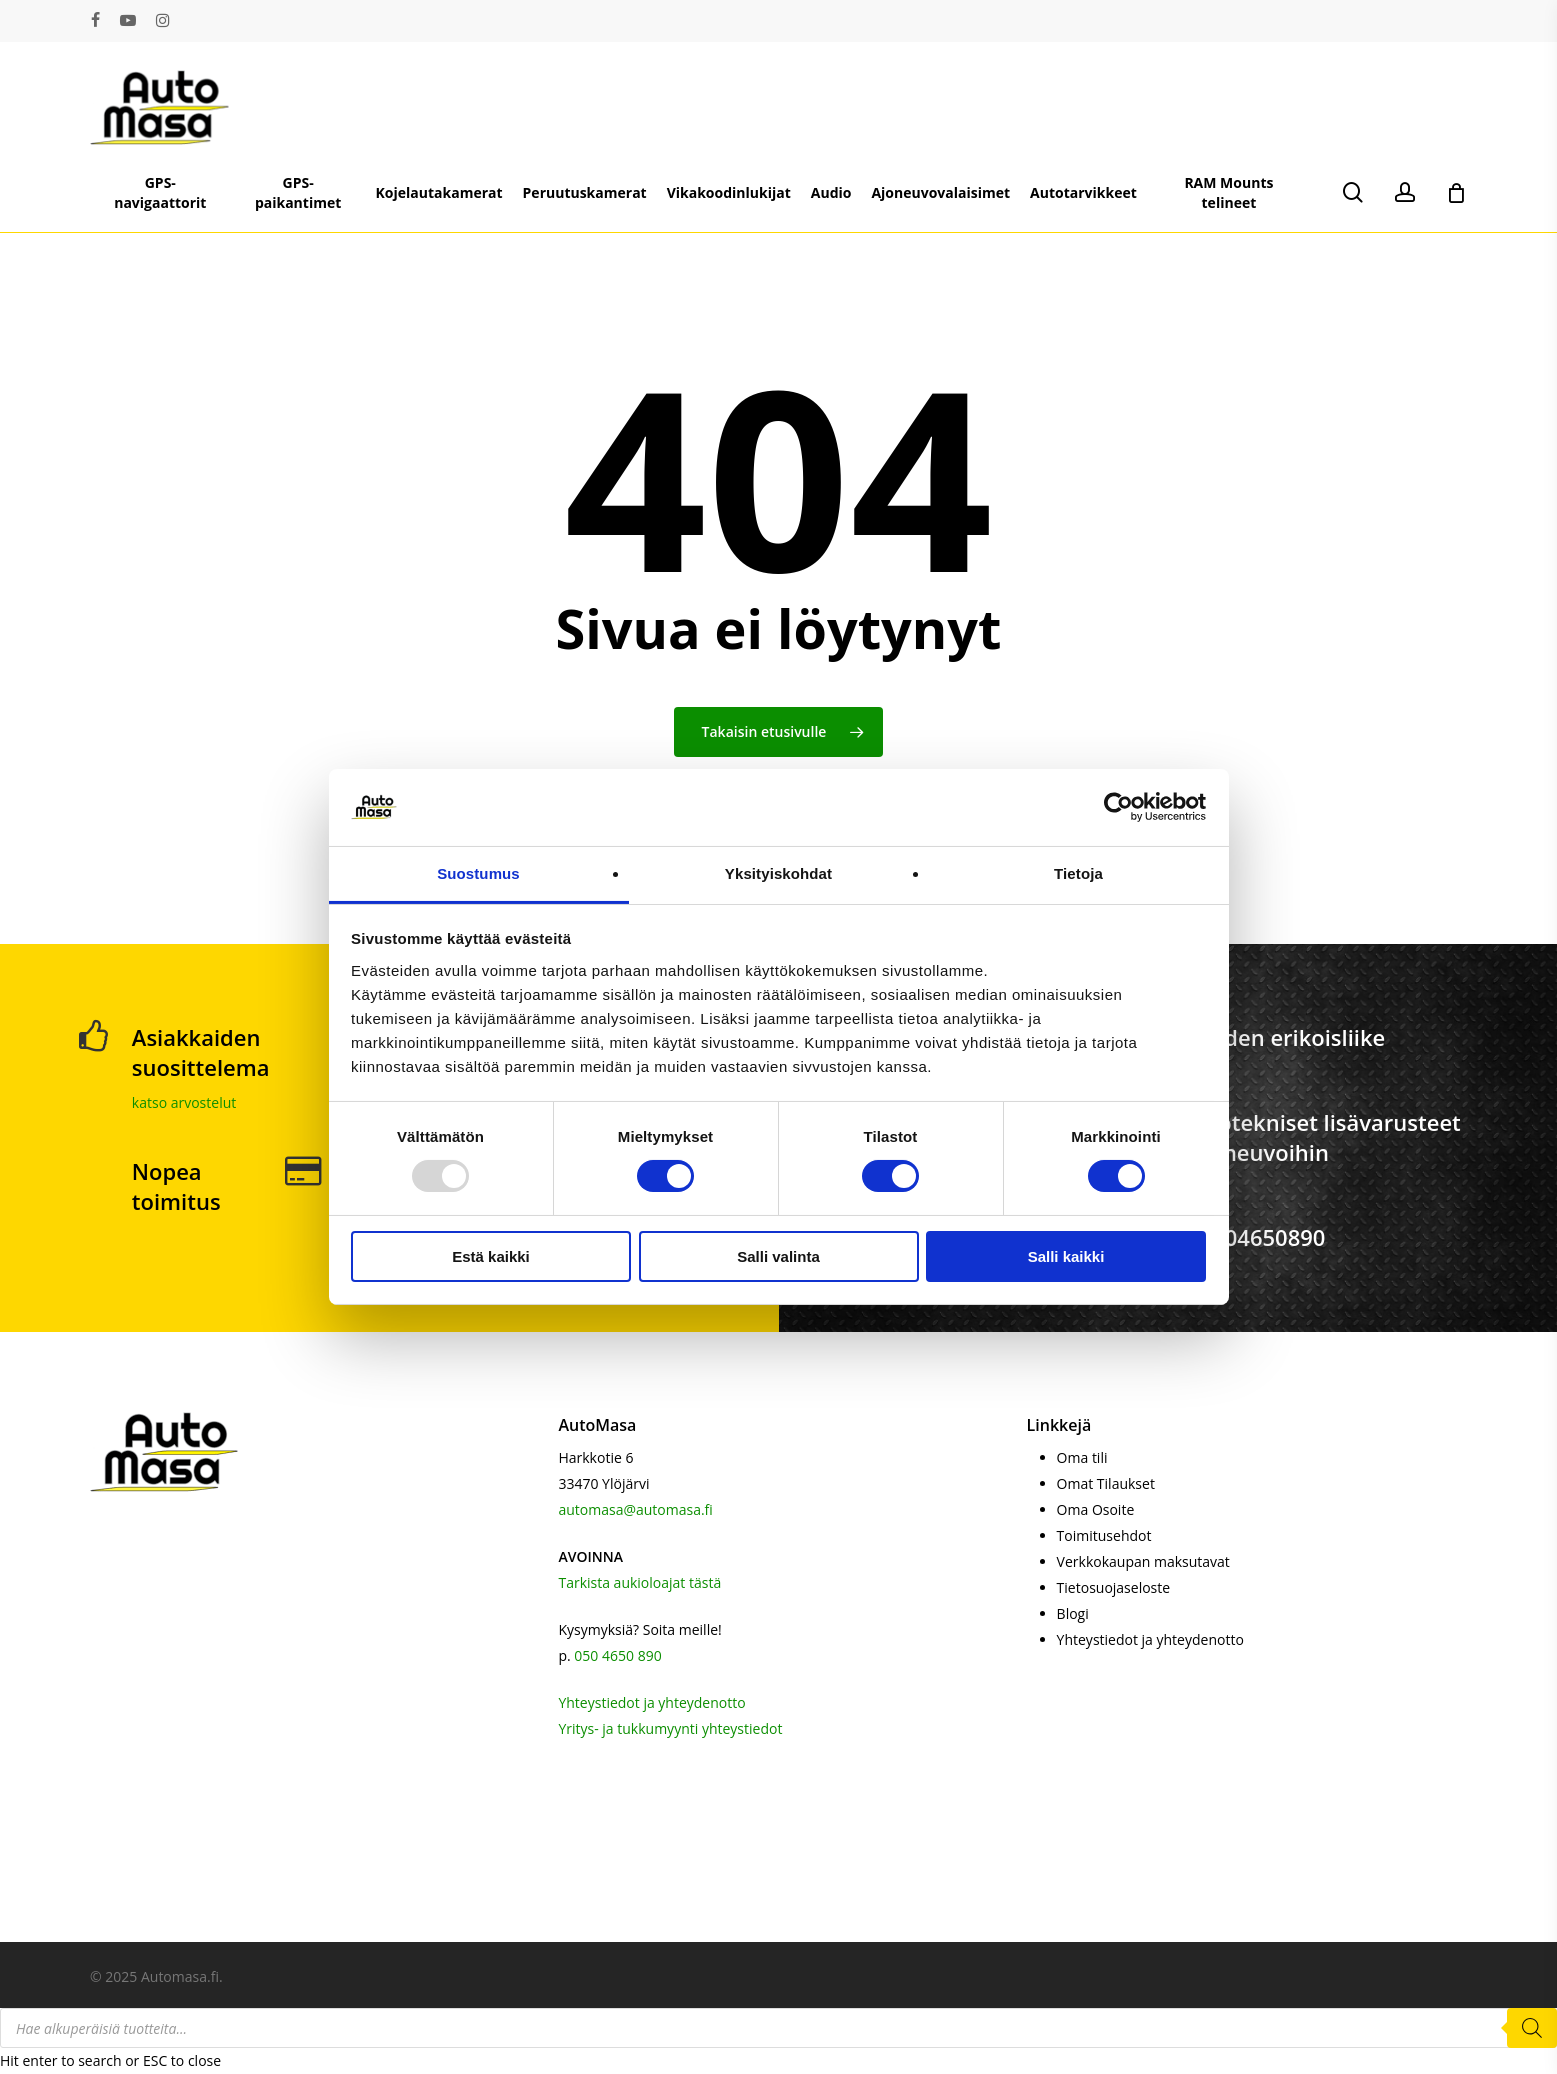  I want to click on automasa@automasa.fi, so click(635, 1509).